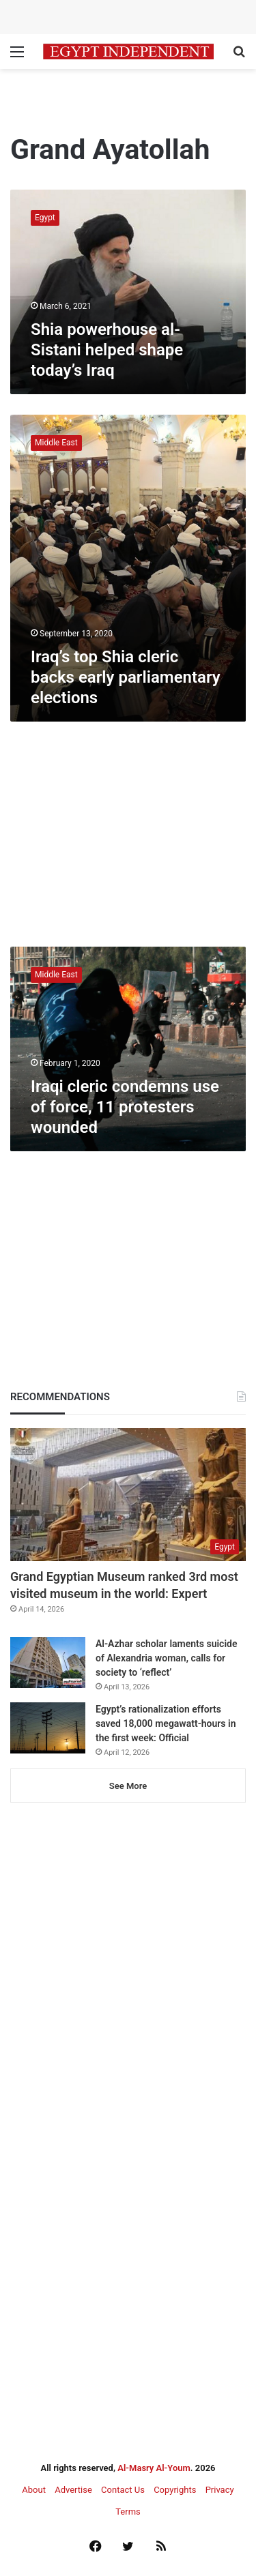  What do you see at coordinates (34, 2490) in the screenshot?
I see `About` at bounding box center [34, 2490].